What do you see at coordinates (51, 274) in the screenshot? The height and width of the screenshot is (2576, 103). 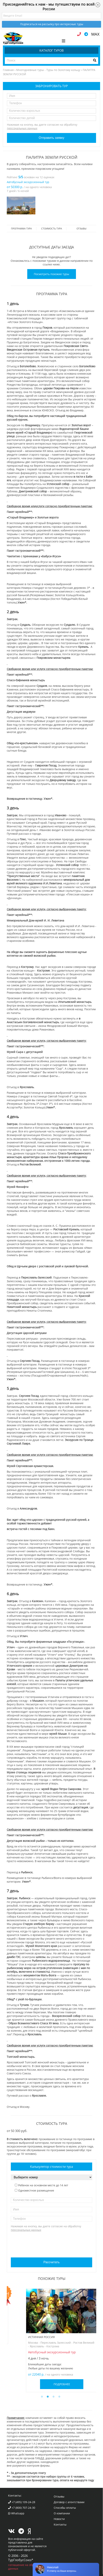 I see `Посмотреть похожие туры` at bounding box center [51, 274].